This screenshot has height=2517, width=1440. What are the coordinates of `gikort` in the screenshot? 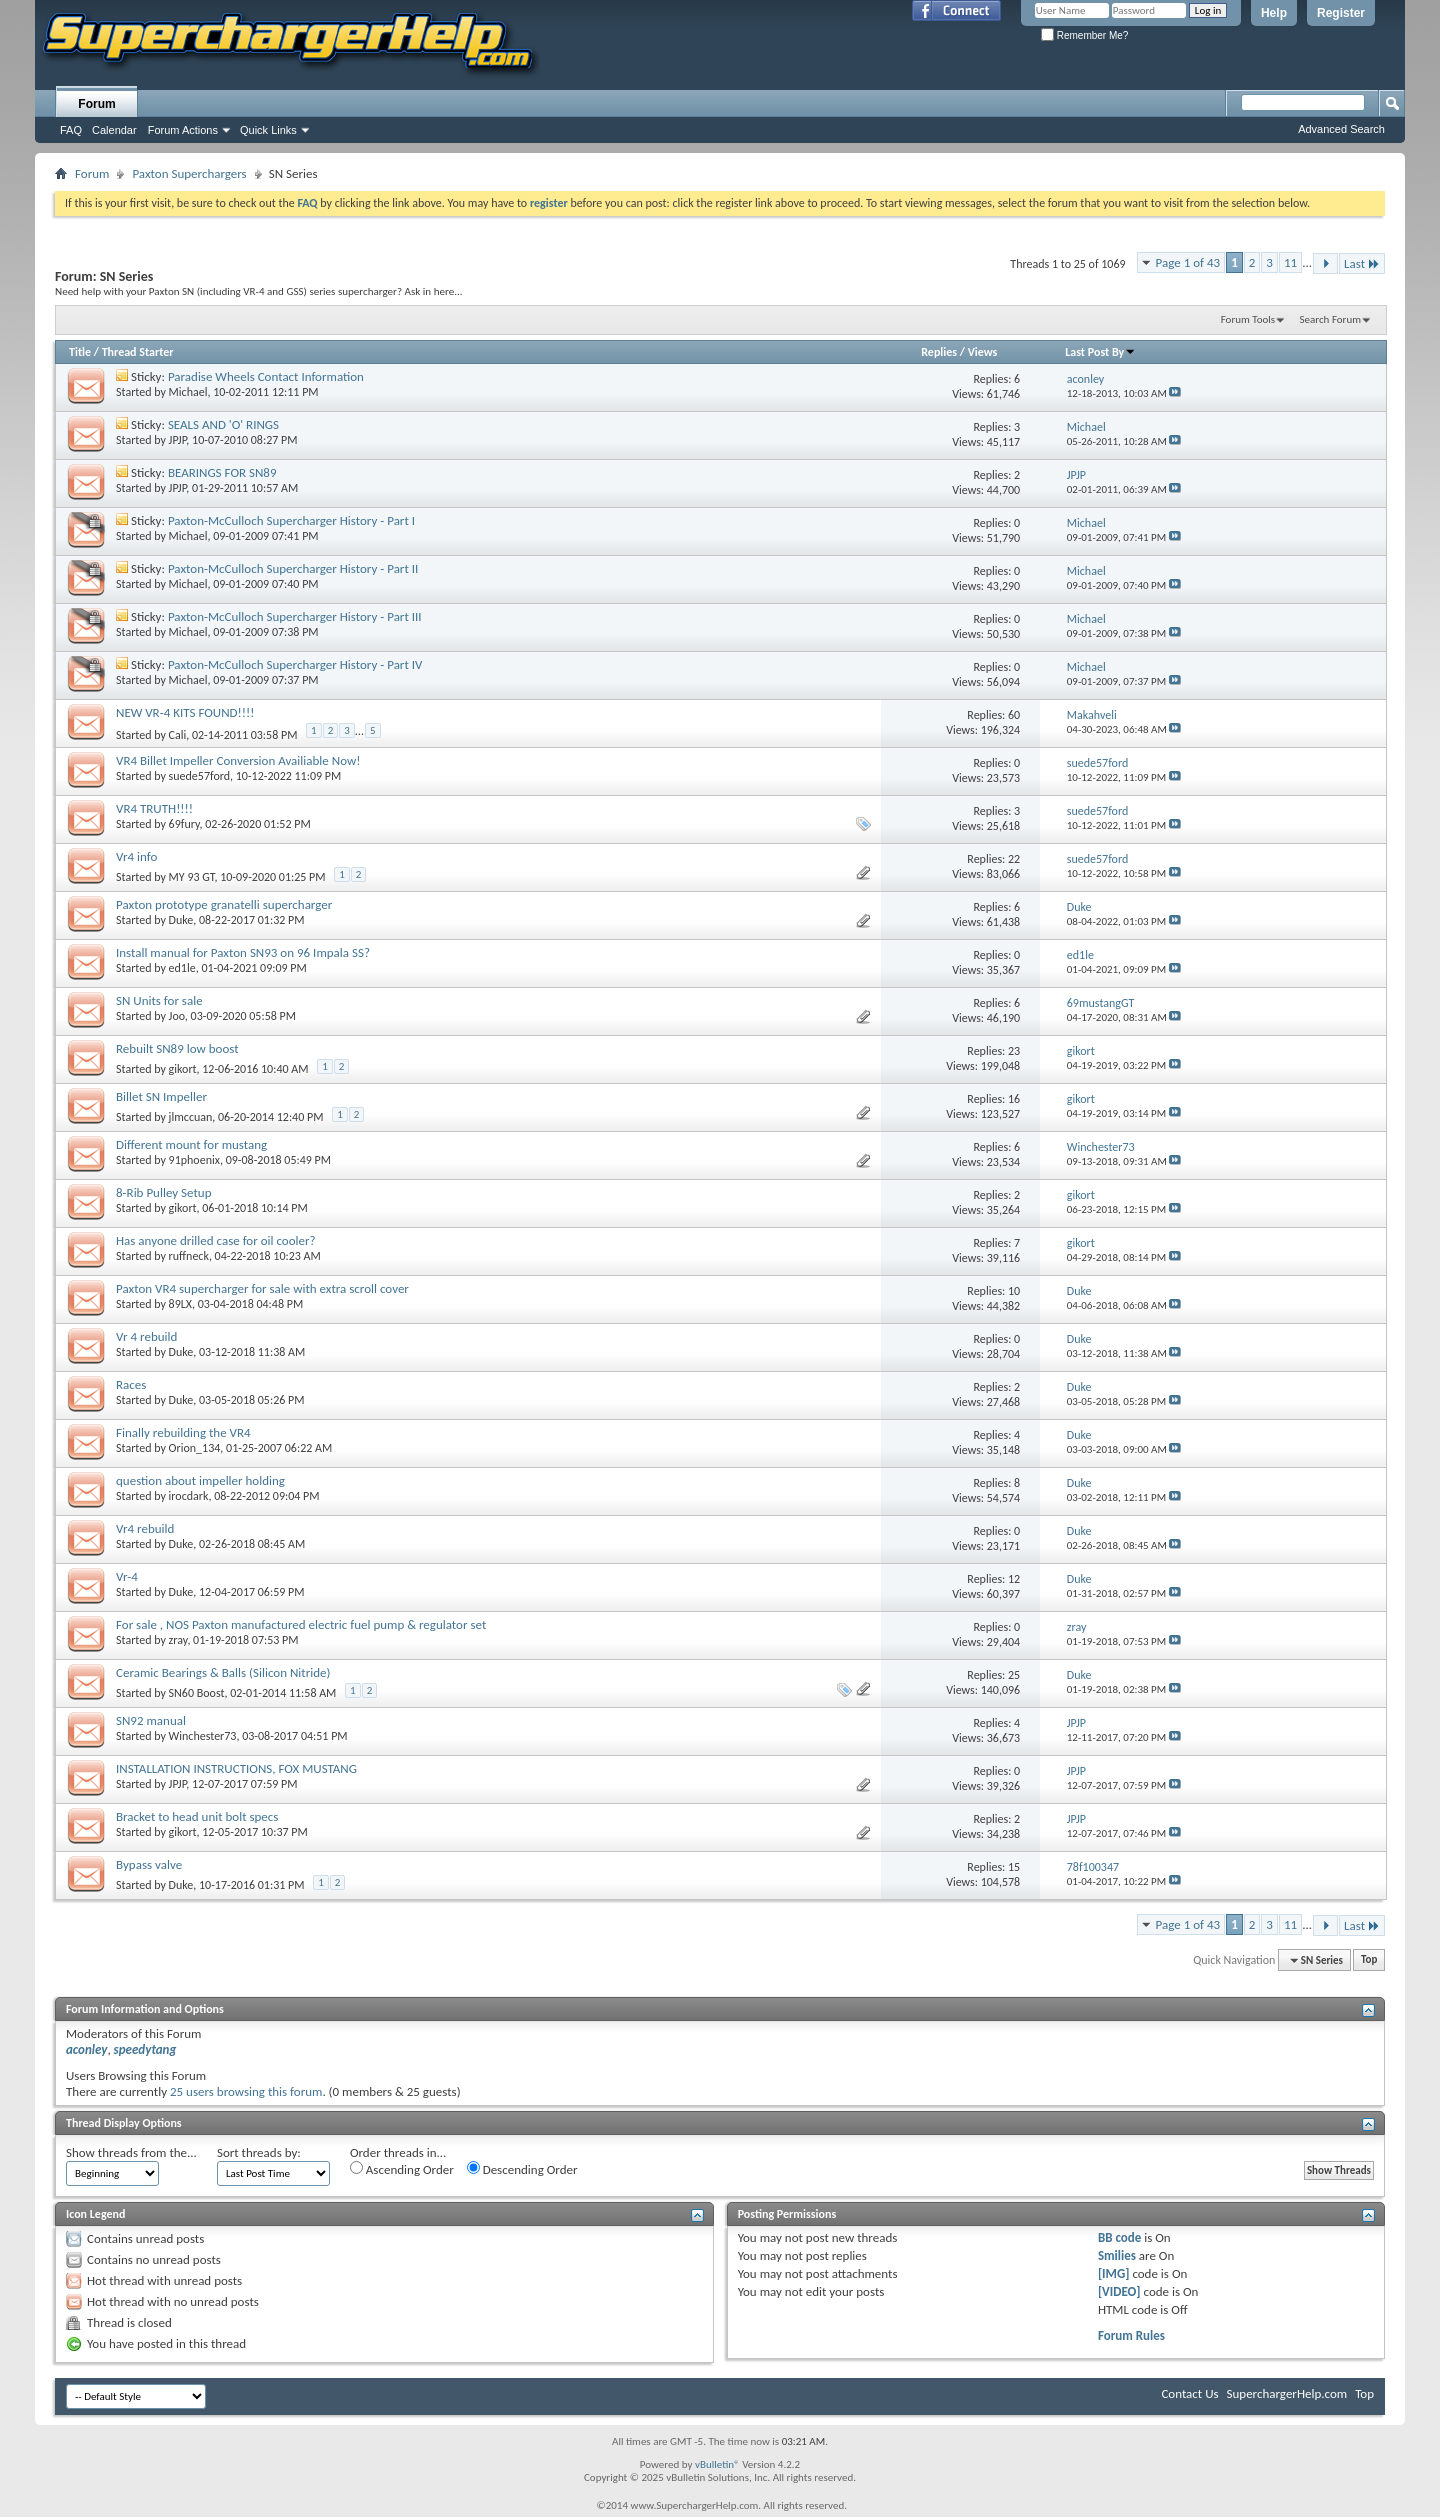 It's located at (183, 1069).